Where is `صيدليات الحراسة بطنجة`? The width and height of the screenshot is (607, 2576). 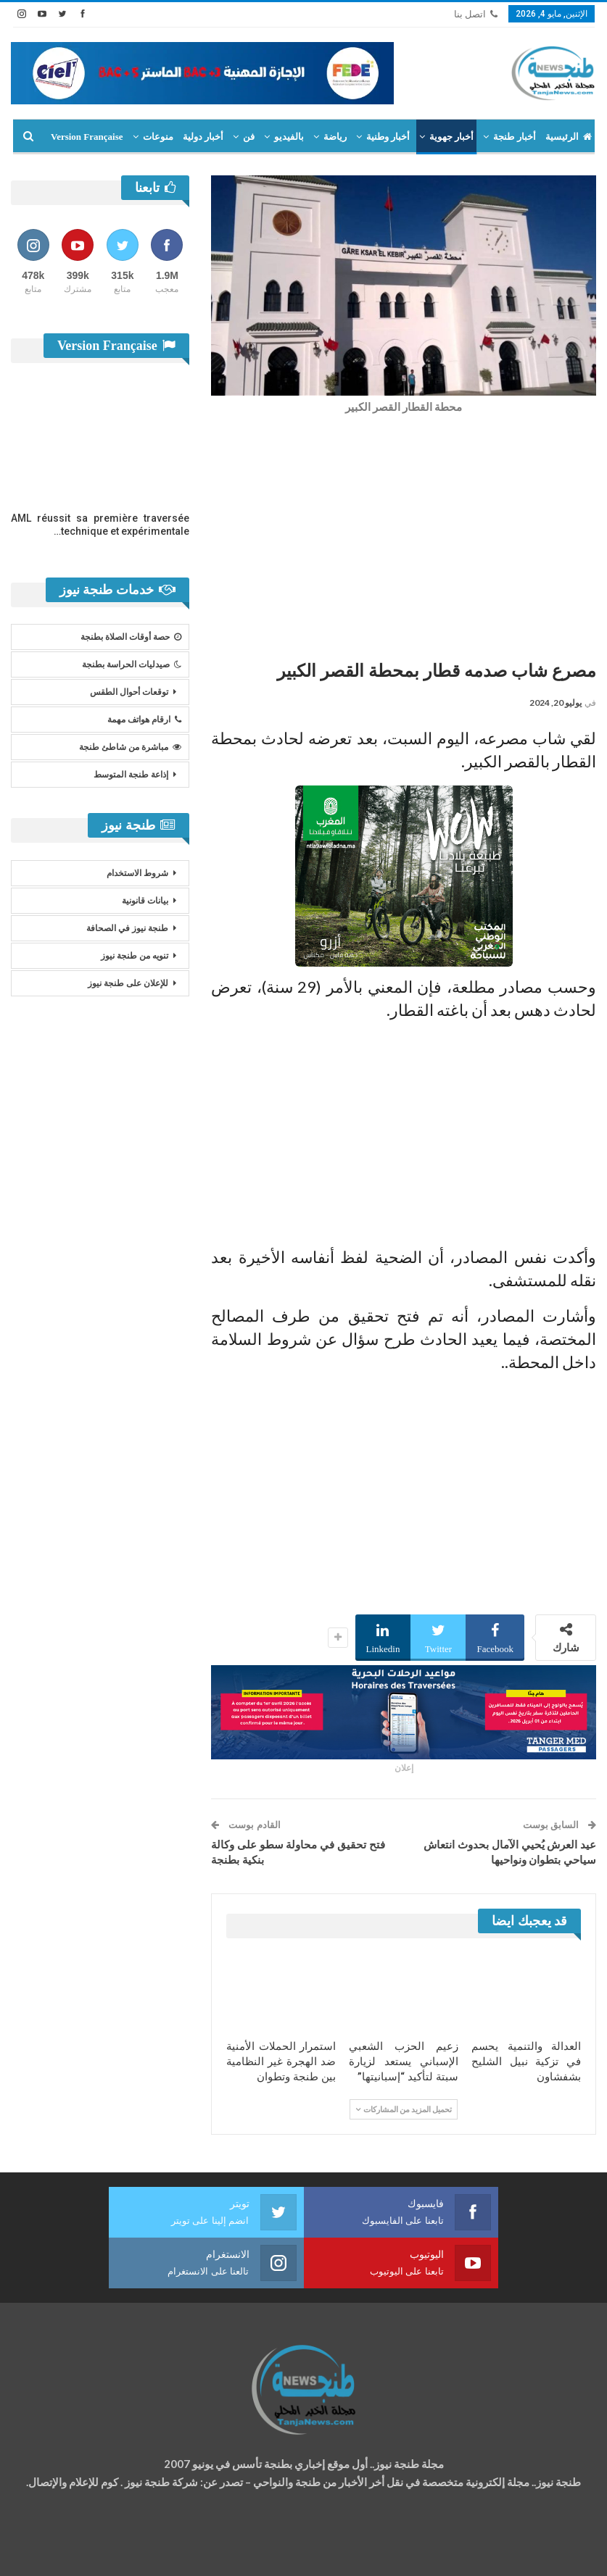
صيدليات الحراسة بطنجة is located at coordinates (131, 664).